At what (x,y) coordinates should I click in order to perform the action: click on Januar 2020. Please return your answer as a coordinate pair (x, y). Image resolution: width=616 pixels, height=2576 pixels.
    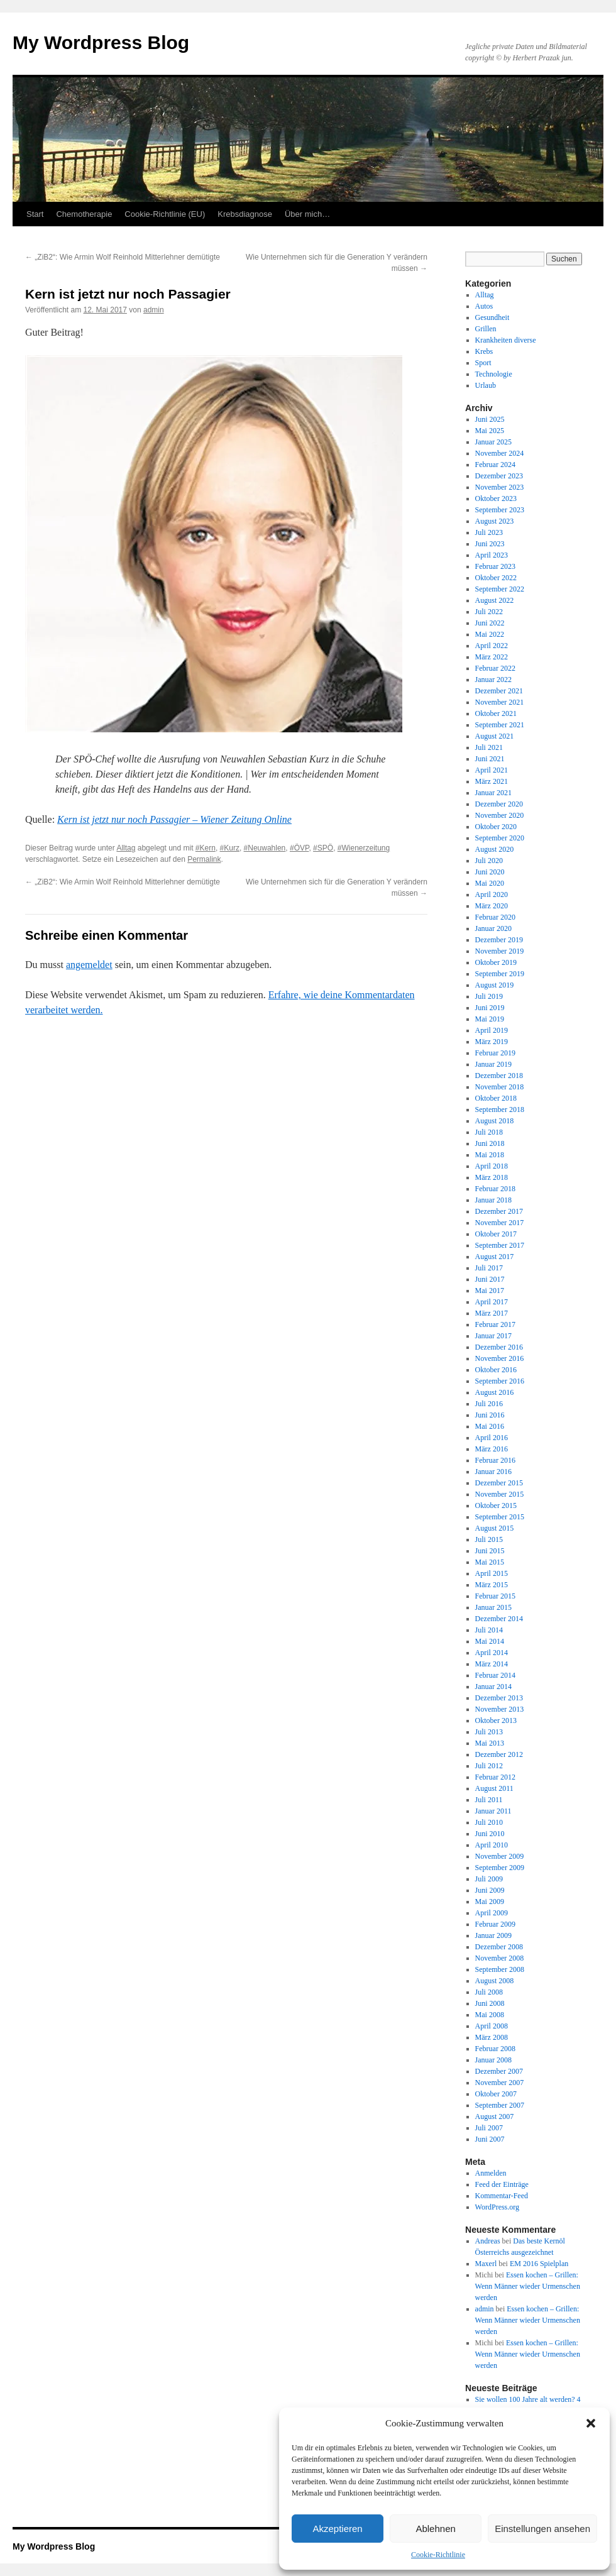
    Looking at the image, I should click on (493, 928).